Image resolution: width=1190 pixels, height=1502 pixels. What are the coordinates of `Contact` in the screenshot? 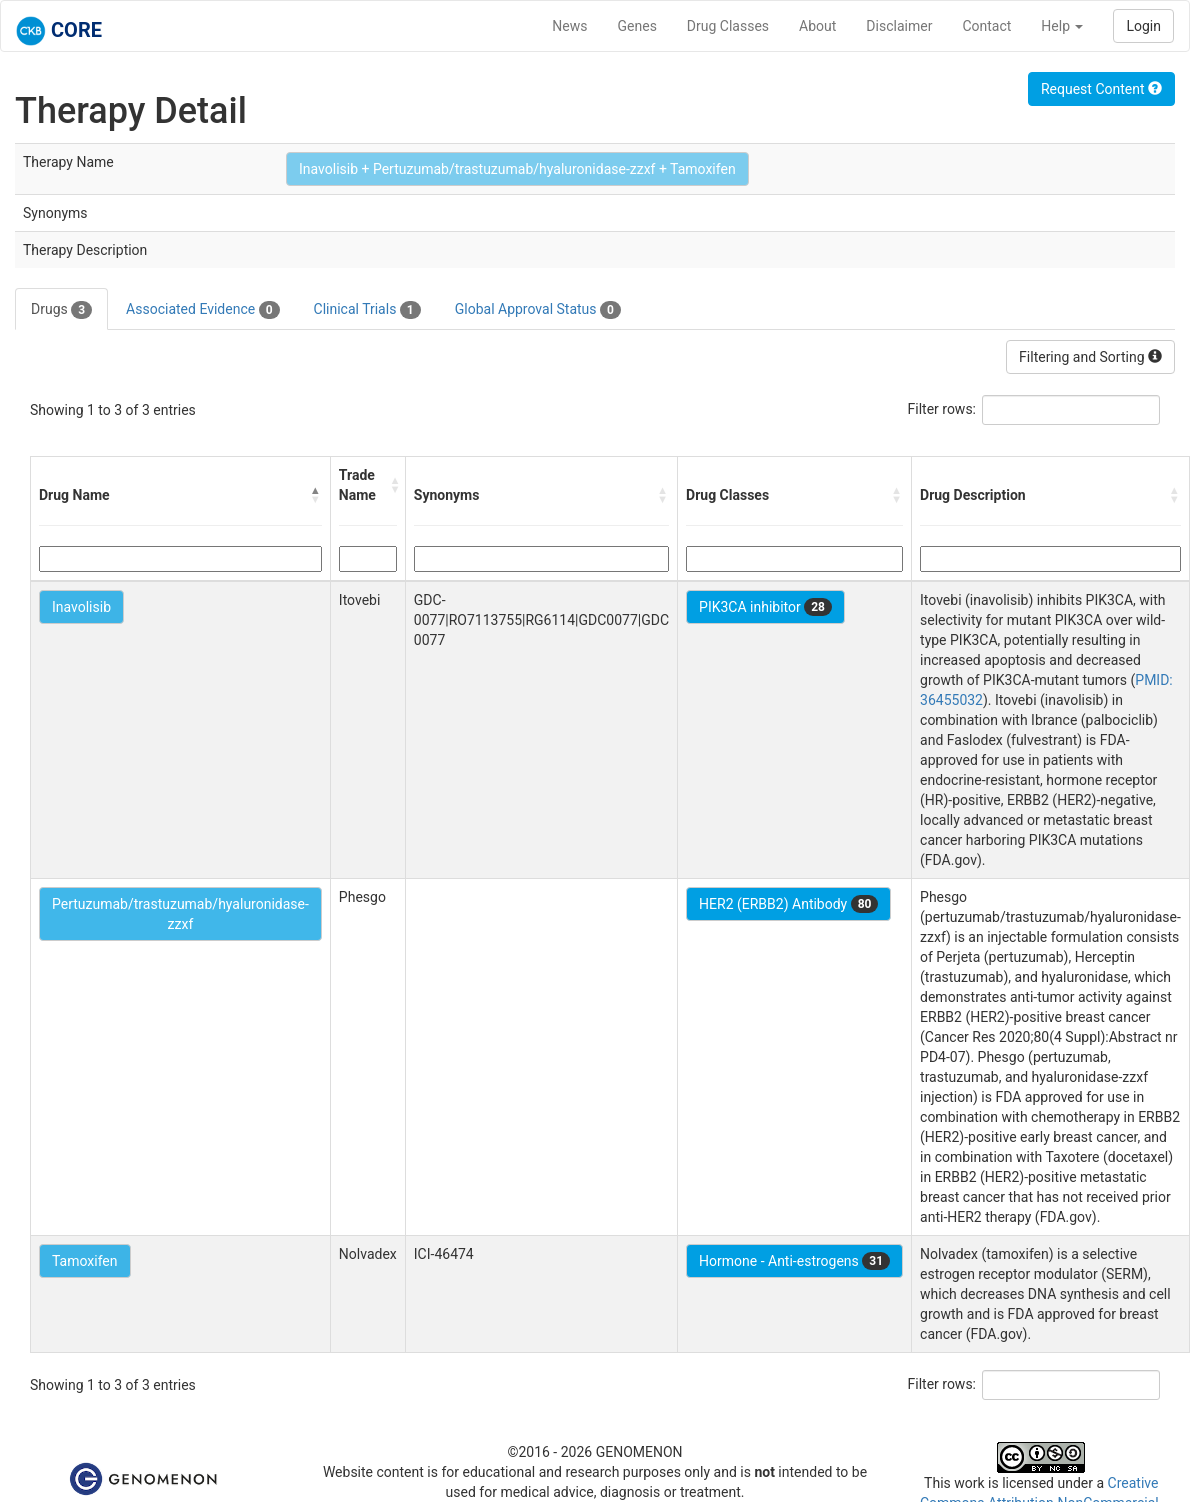 It's located at (986, 26).